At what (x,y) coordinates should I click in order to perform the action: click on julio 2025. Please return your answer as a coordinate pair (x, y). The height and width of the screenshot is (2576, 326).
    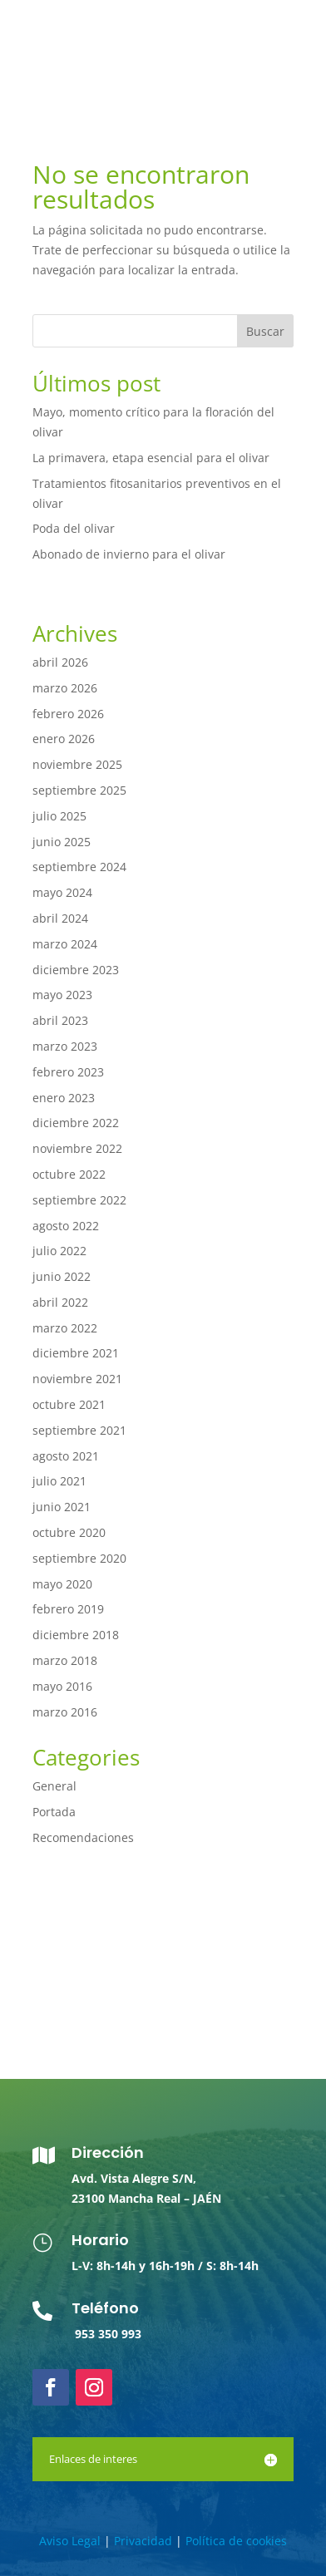
    Looking at the image, I should click on (59, 816).